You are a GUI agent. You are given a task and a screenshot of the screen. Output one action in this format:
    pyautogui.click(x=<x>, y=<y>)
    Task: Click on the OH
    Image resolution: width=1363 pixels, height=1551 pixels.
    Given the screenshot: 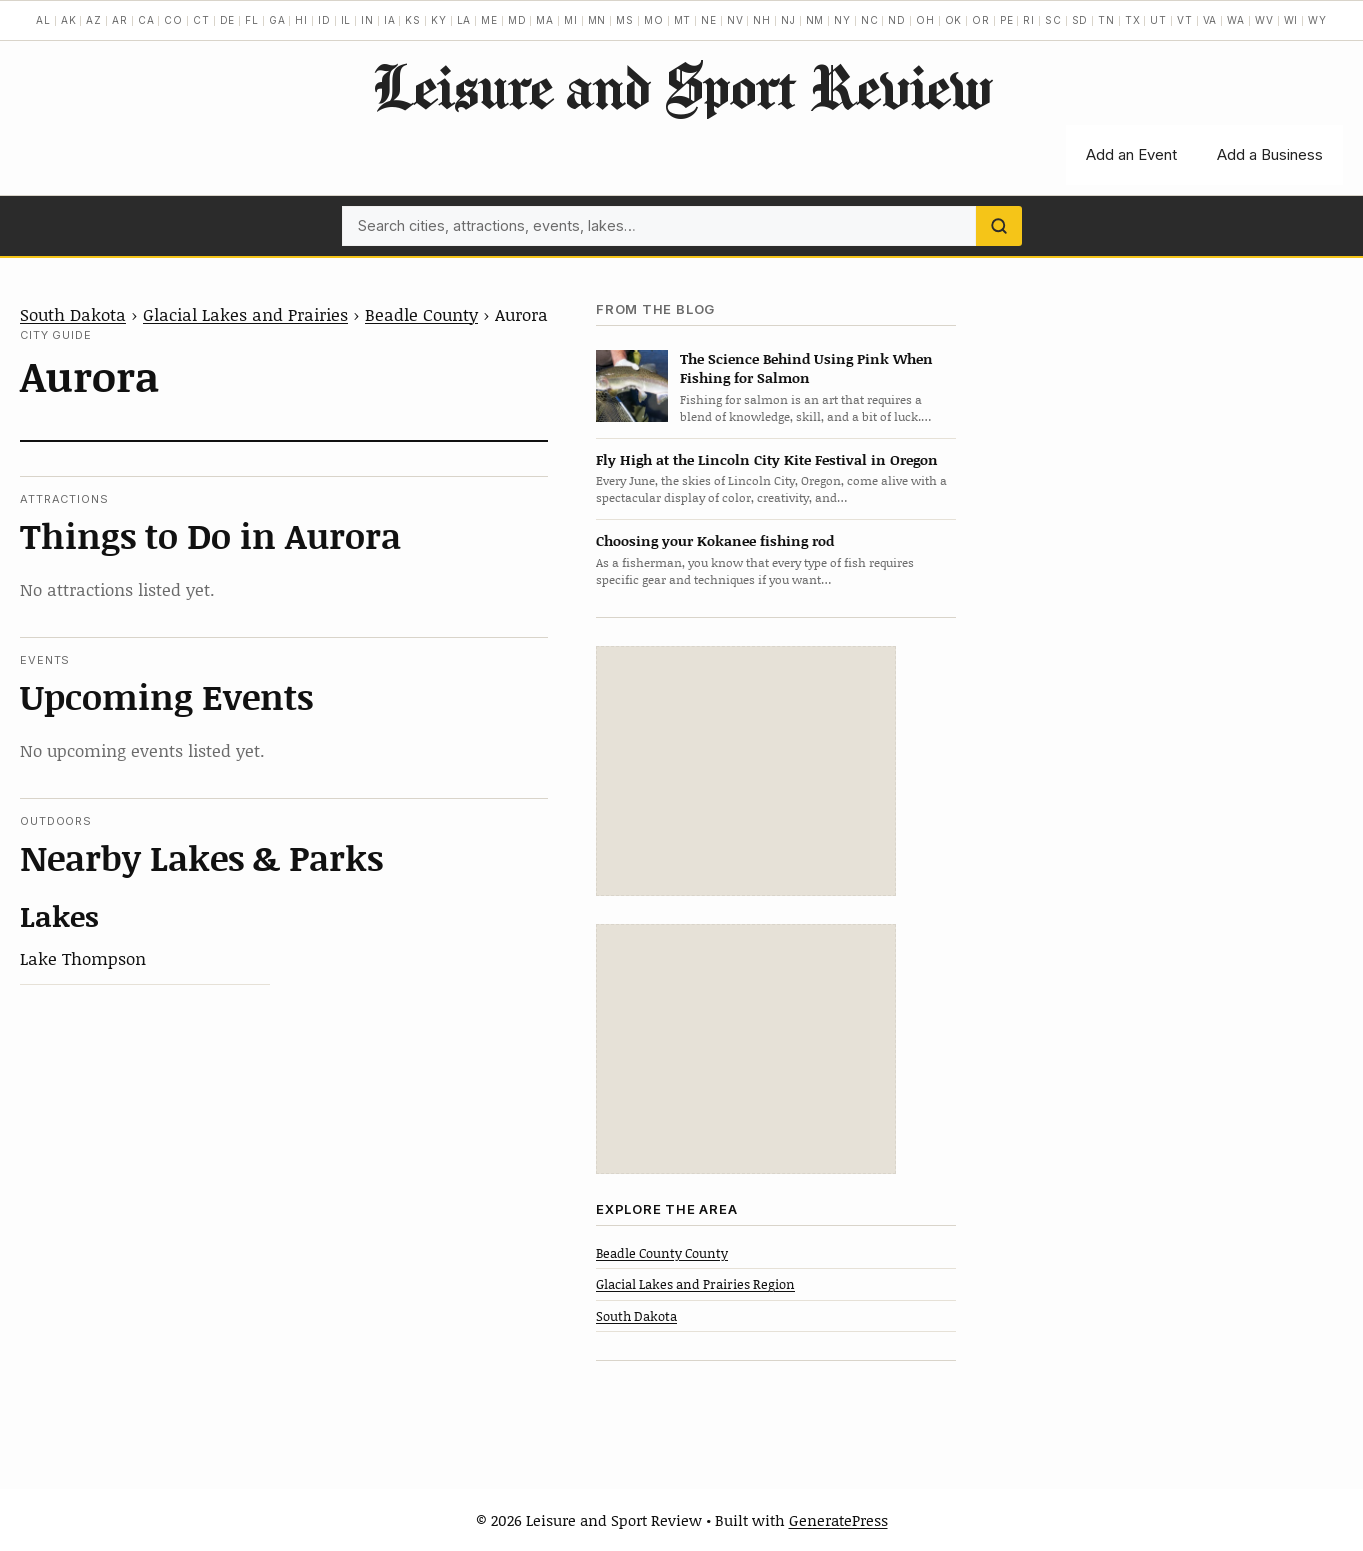 What is the action you would take?
    pyautogui.click(x=925, y=20)
    